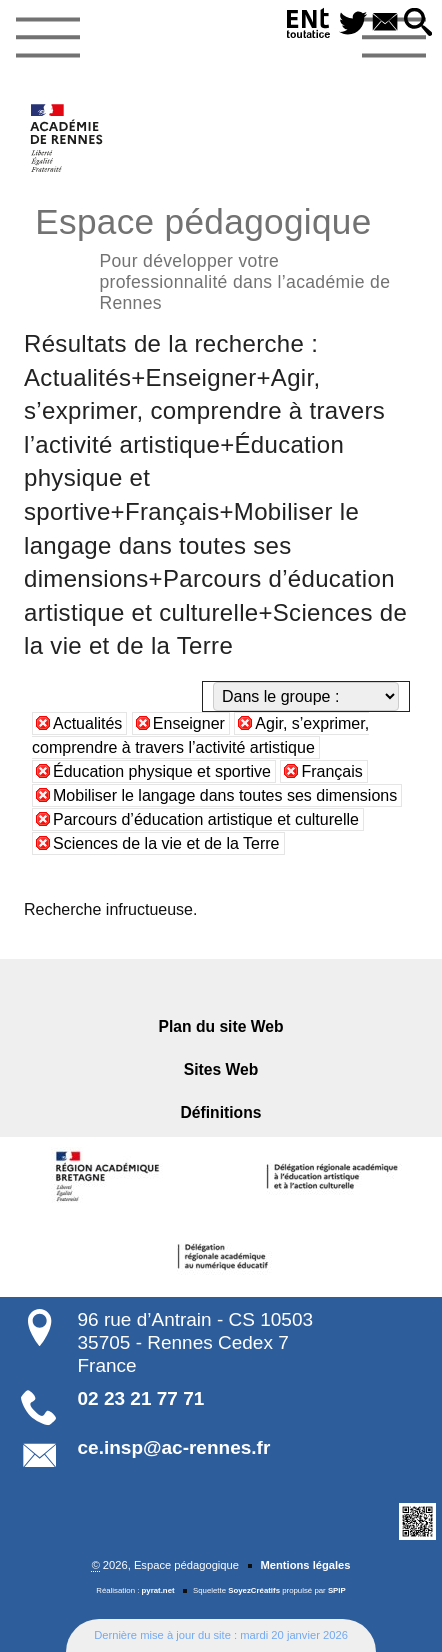  Describe the element at coordinates (200, 735) in the screenshot. I see `Agir, s’exprimer, comprendre à travers l’activité artistique` at that location.